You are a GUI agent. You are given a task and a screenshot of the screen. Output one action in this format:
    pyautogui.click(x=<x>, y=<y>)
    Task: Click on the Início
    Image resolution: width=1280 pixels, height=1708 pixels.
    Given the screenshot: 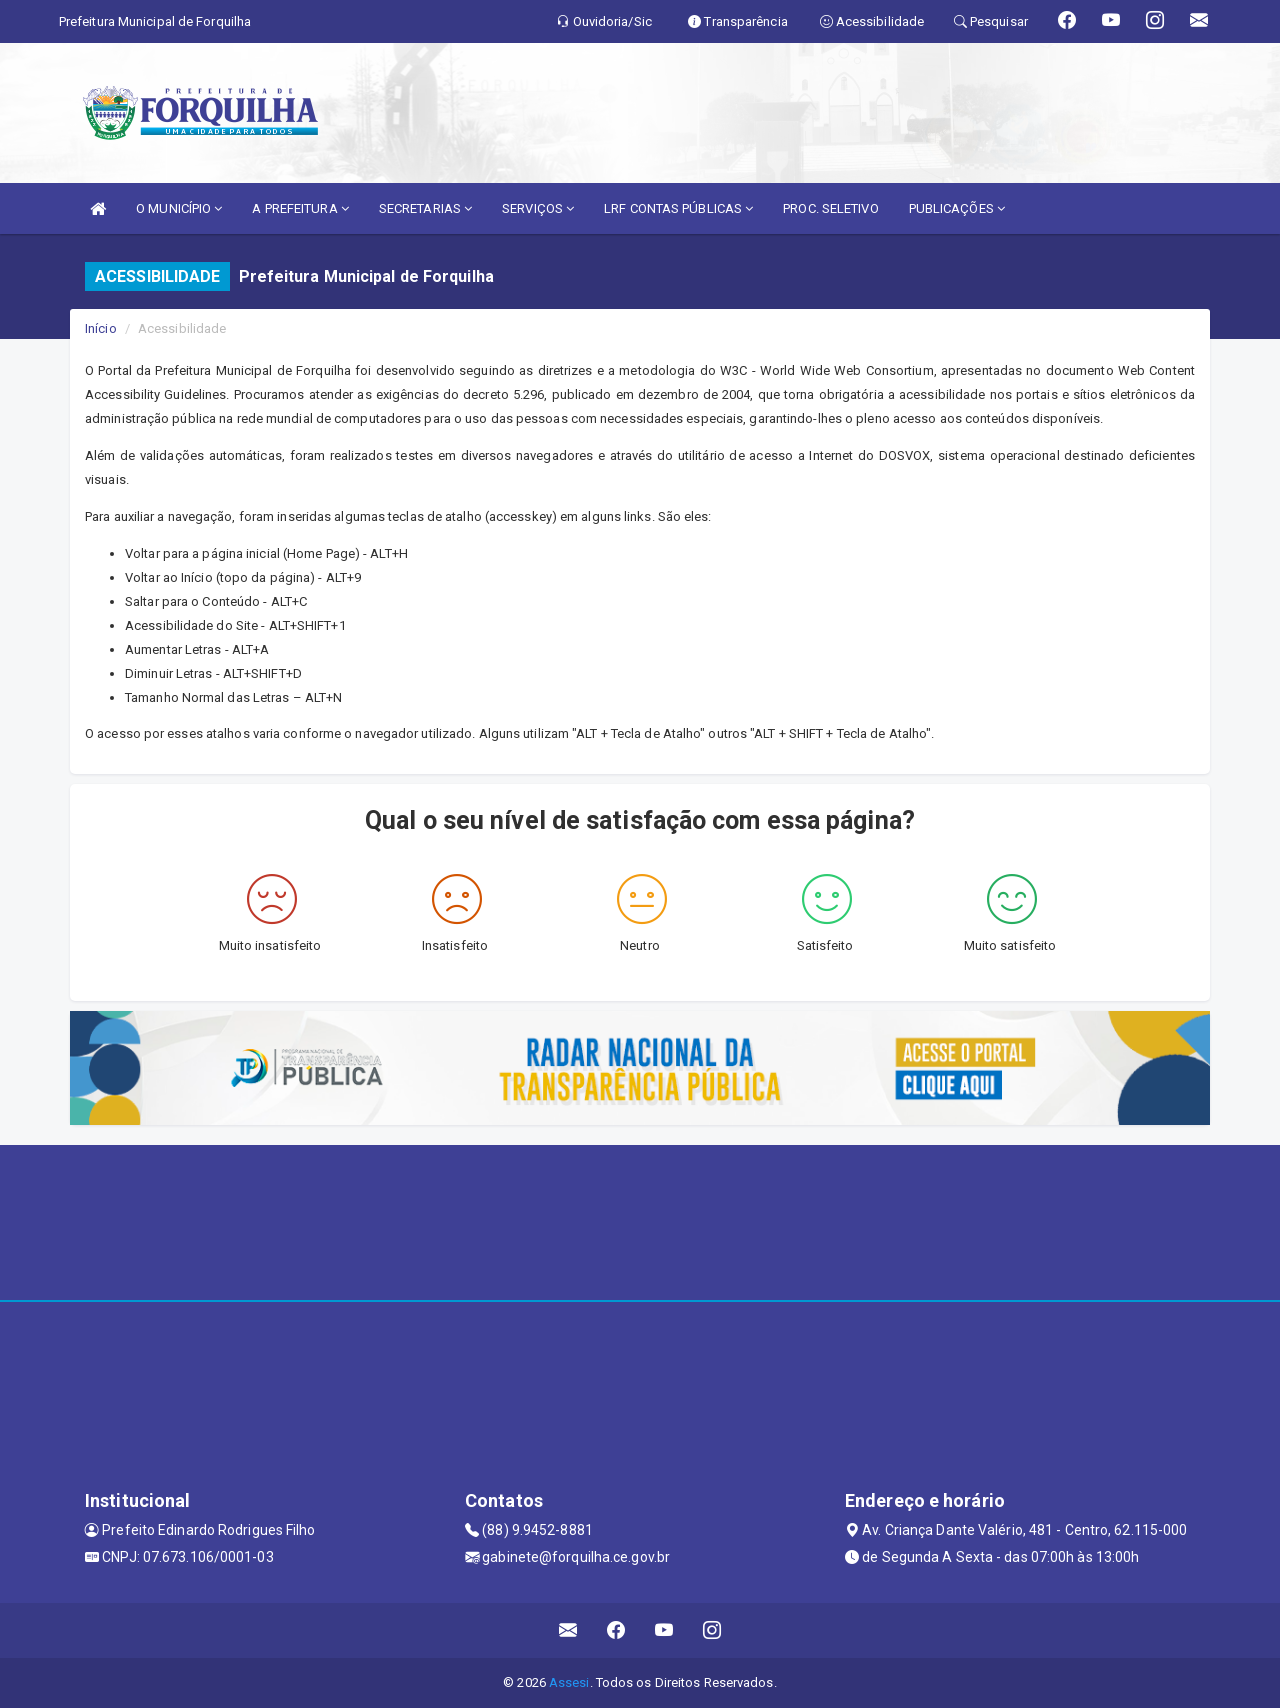 What is the action you would take?
    pyautogui.click(x=101, y=328)
    